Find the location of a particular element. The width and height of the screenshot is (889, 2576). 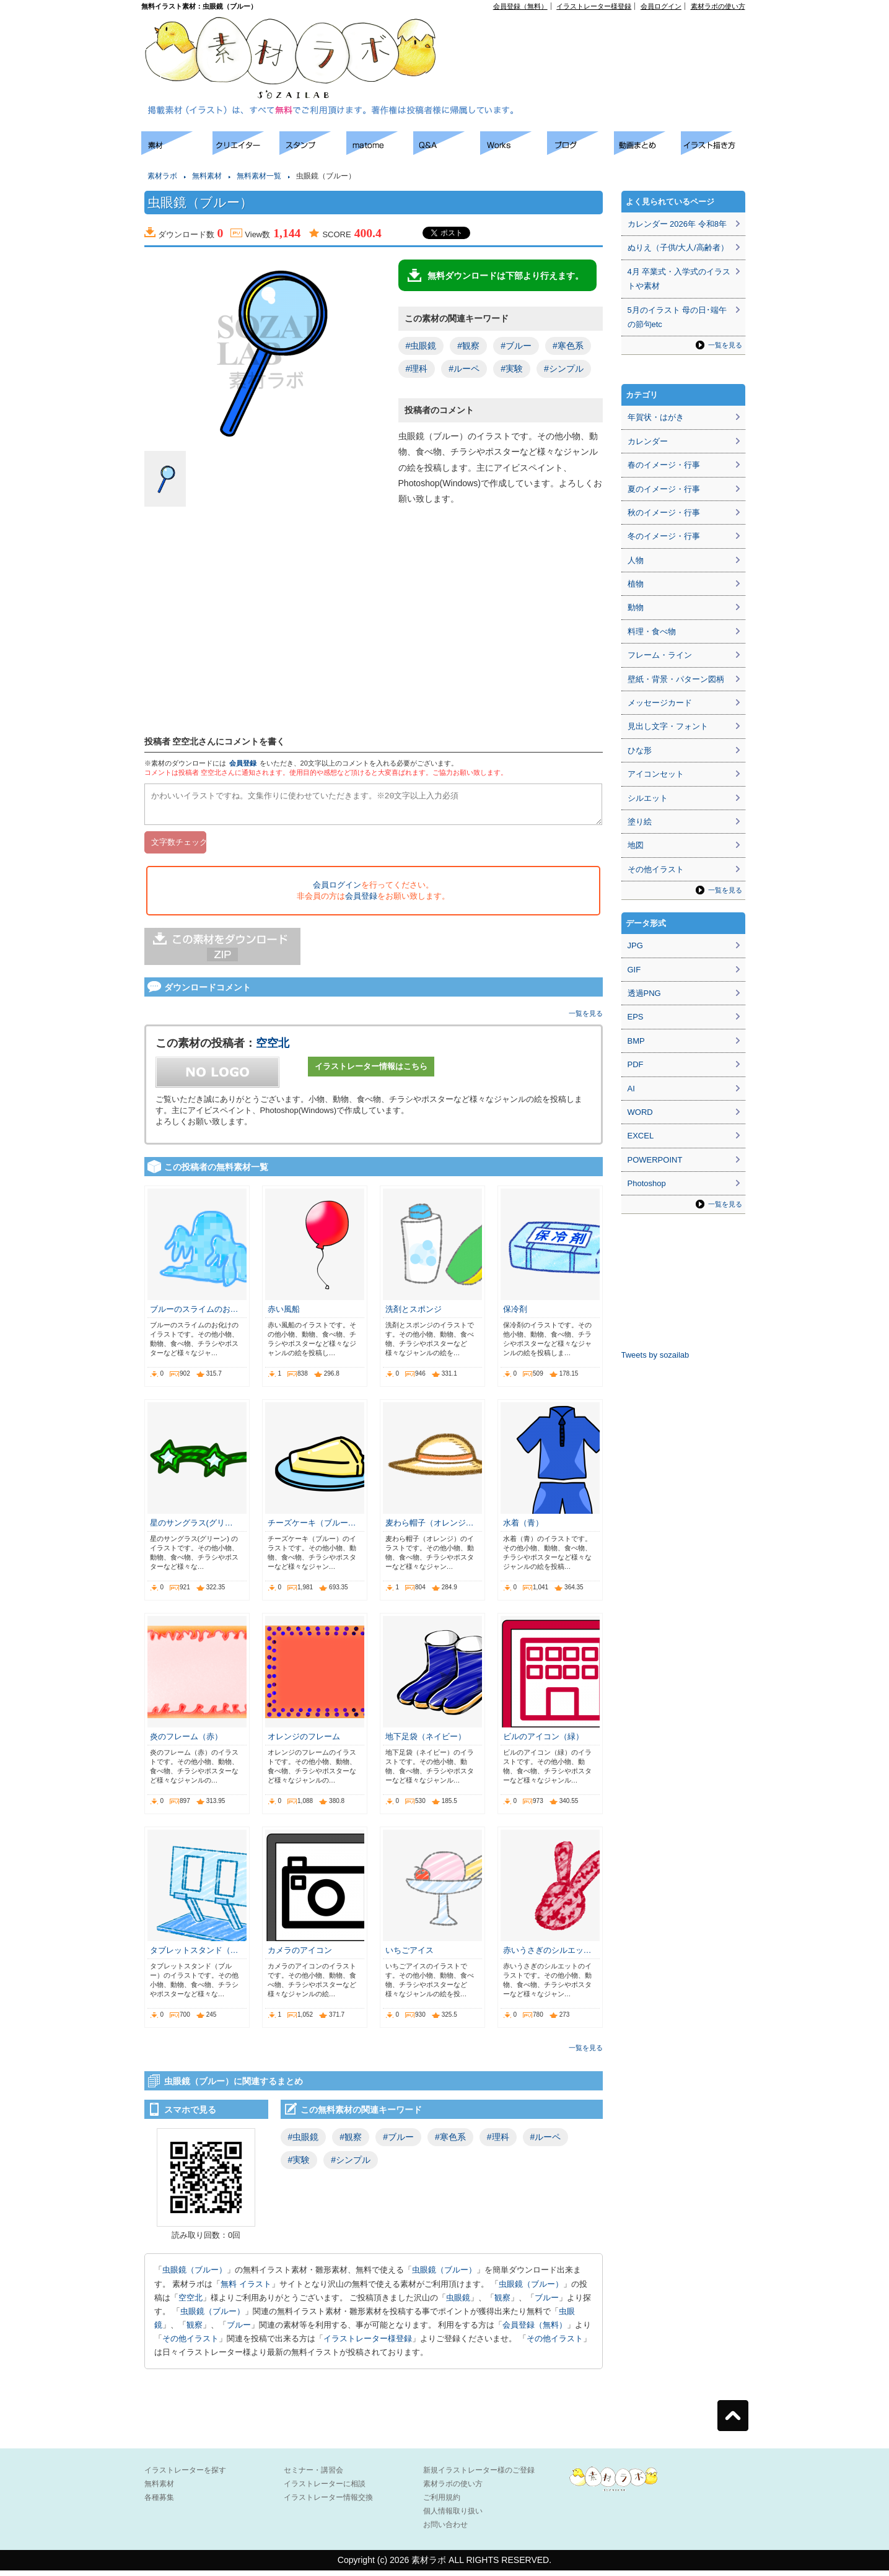

赤い風船 is located at coordinates (284, 1314).